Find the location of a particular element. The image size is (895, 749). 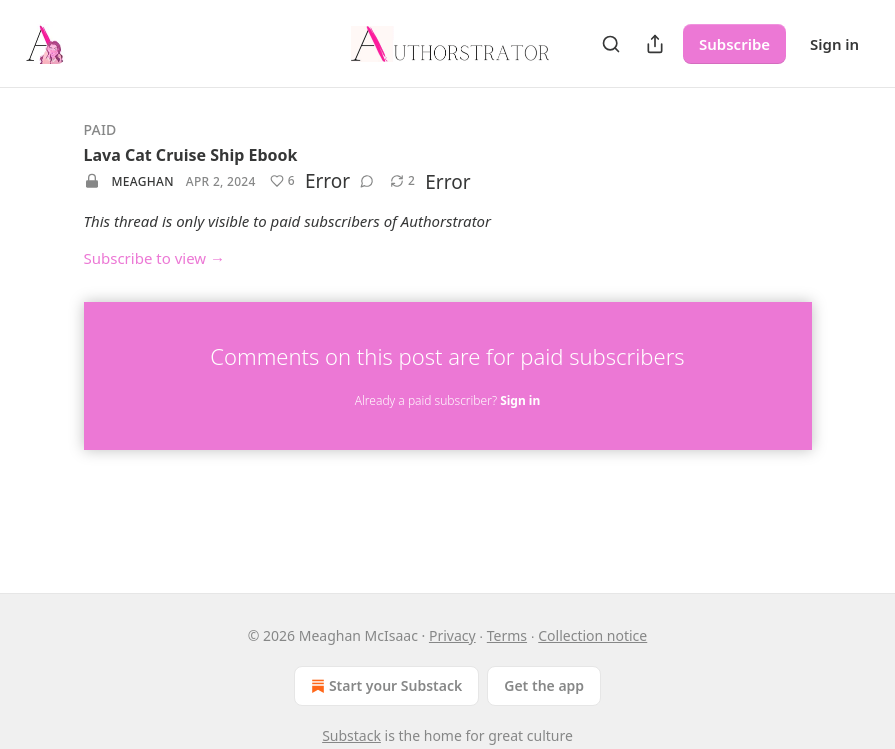

Sign in is located at coordinates (834, 44).